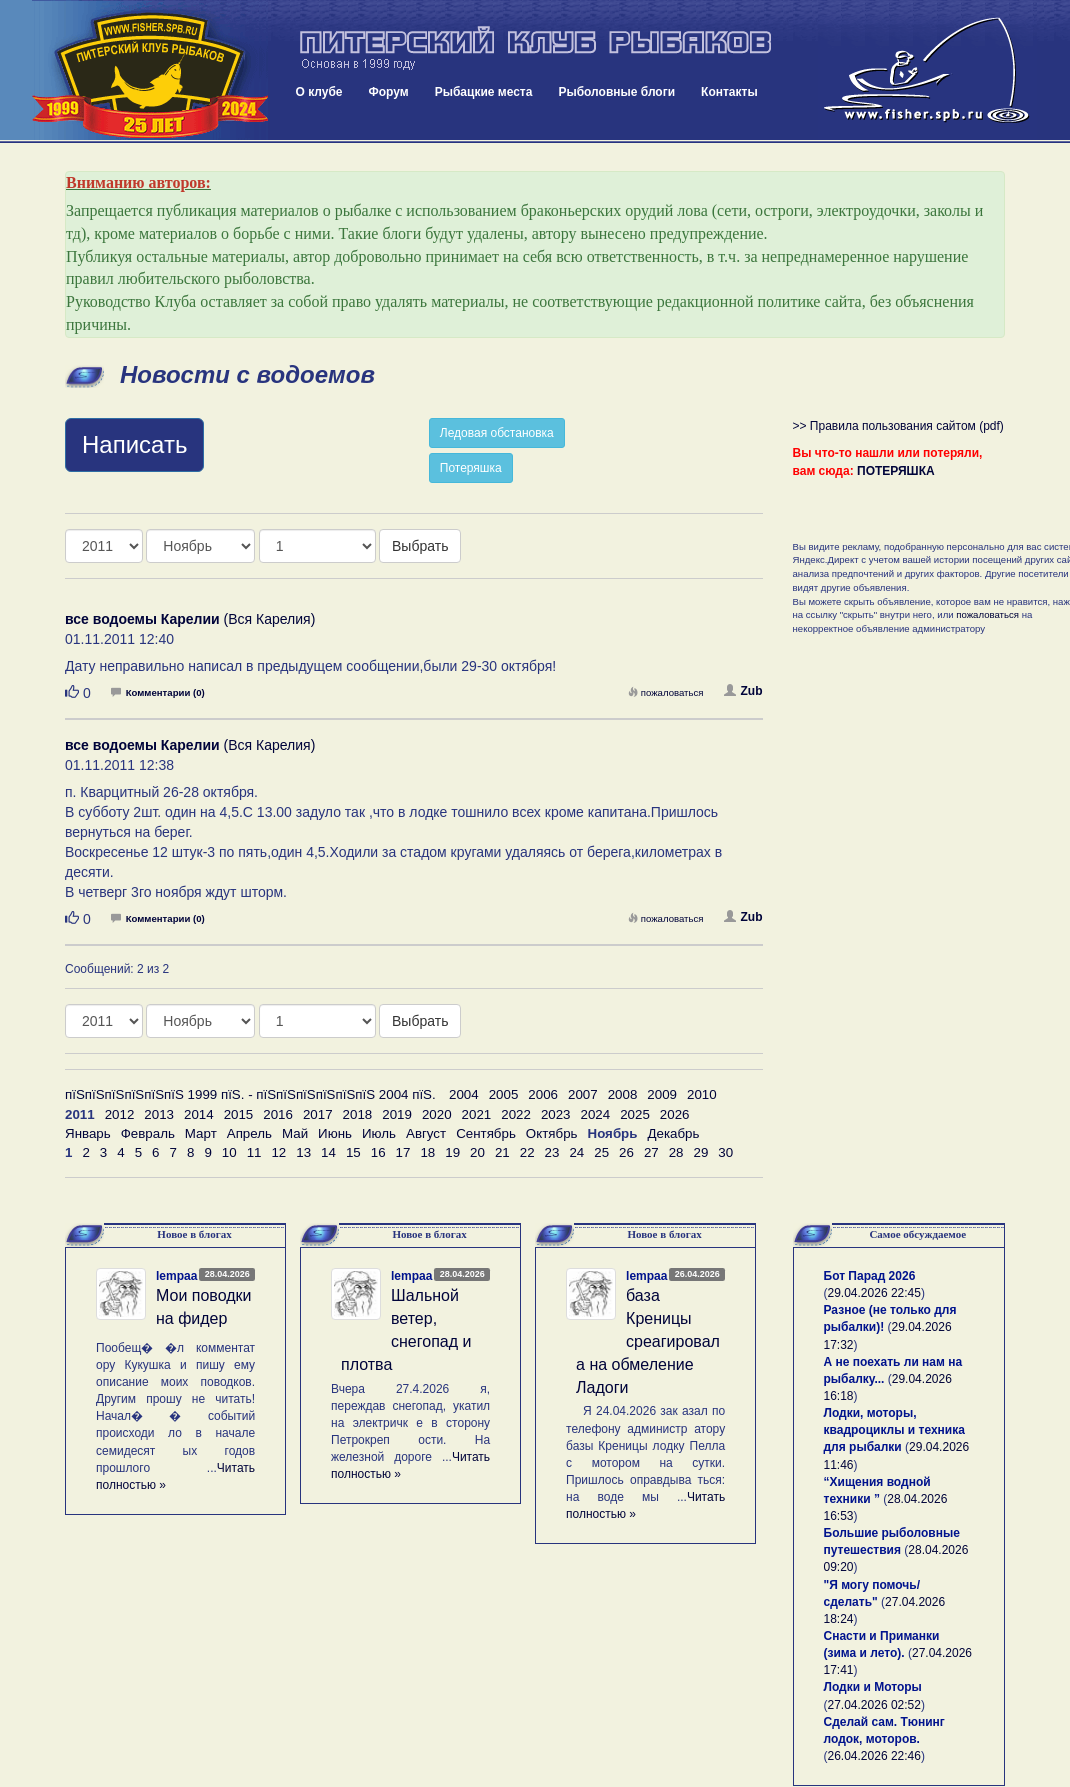  I want to click on 2018, so click(358, 1114).